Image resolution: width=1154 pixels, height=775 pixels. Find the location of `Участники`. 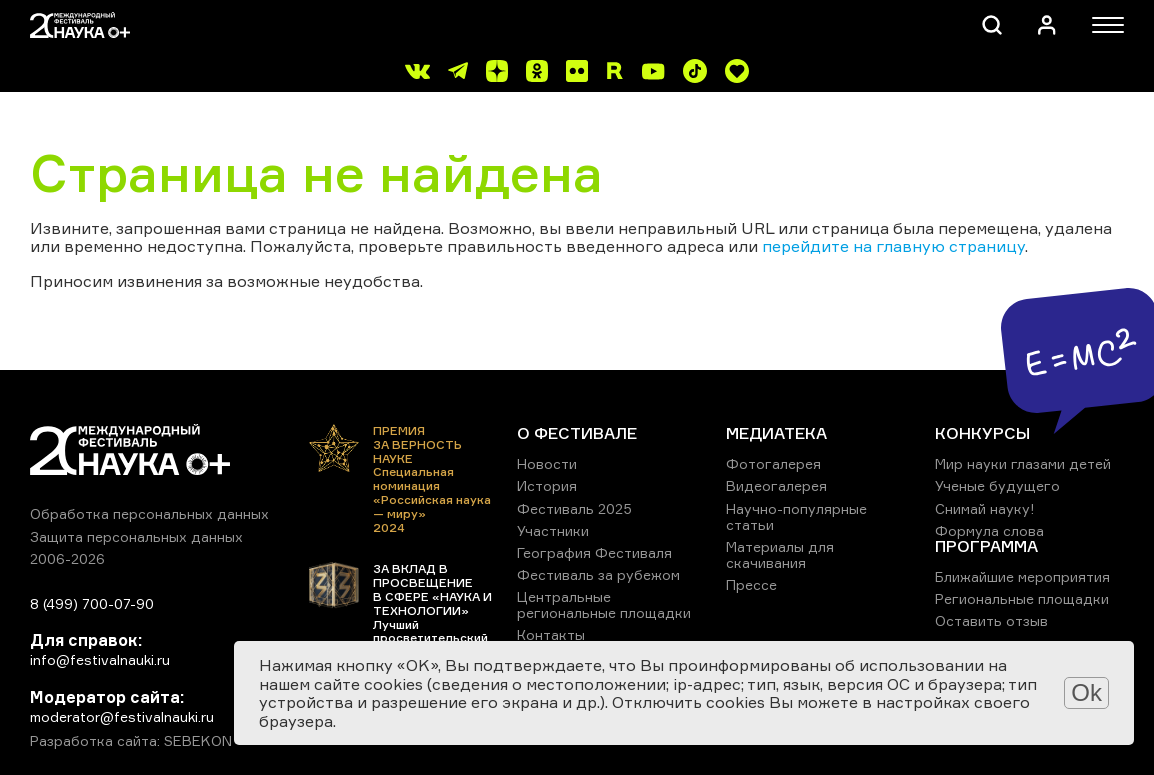

Участники is located at coordinates (553, 530).